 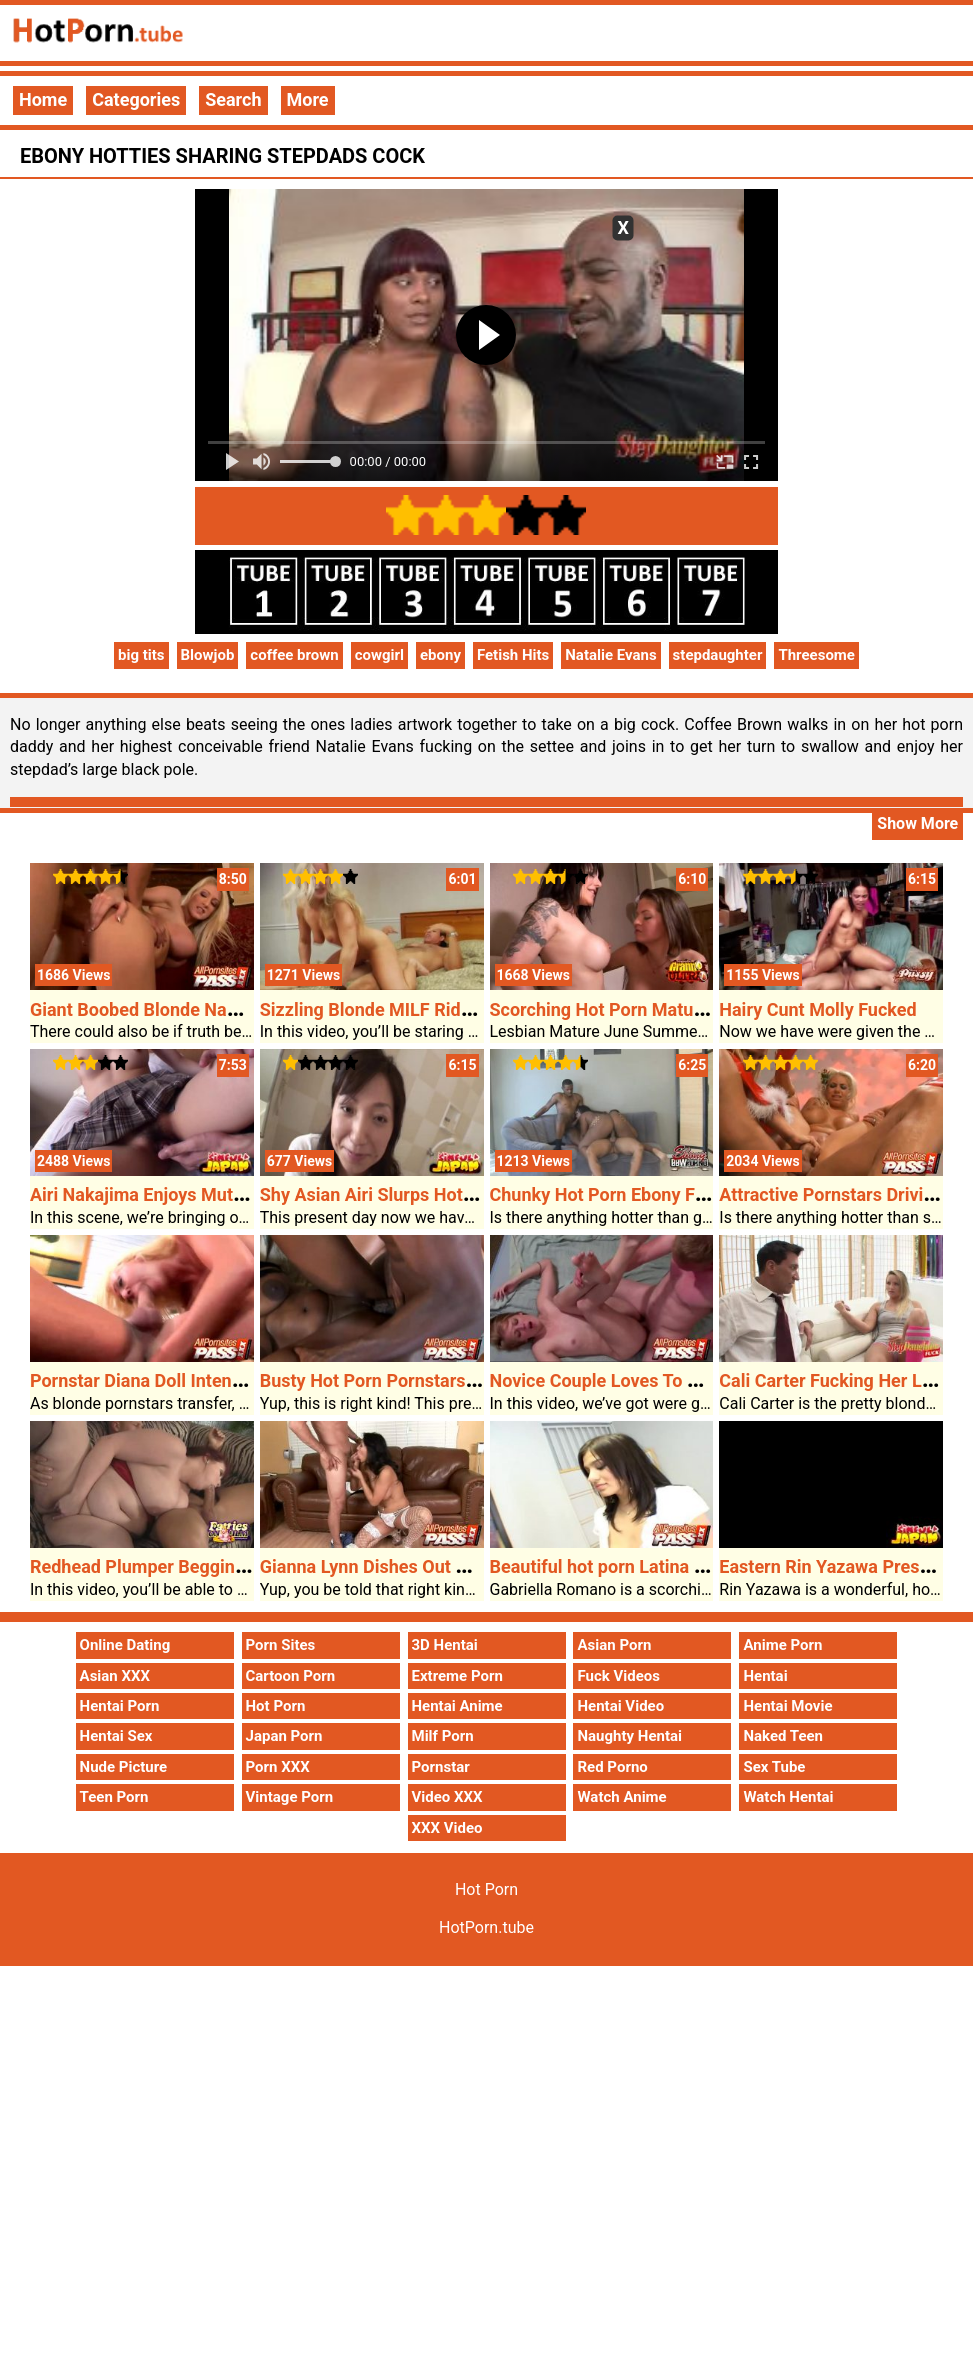 I want to click on Fuck Videos, so click(x=618, y=1676).